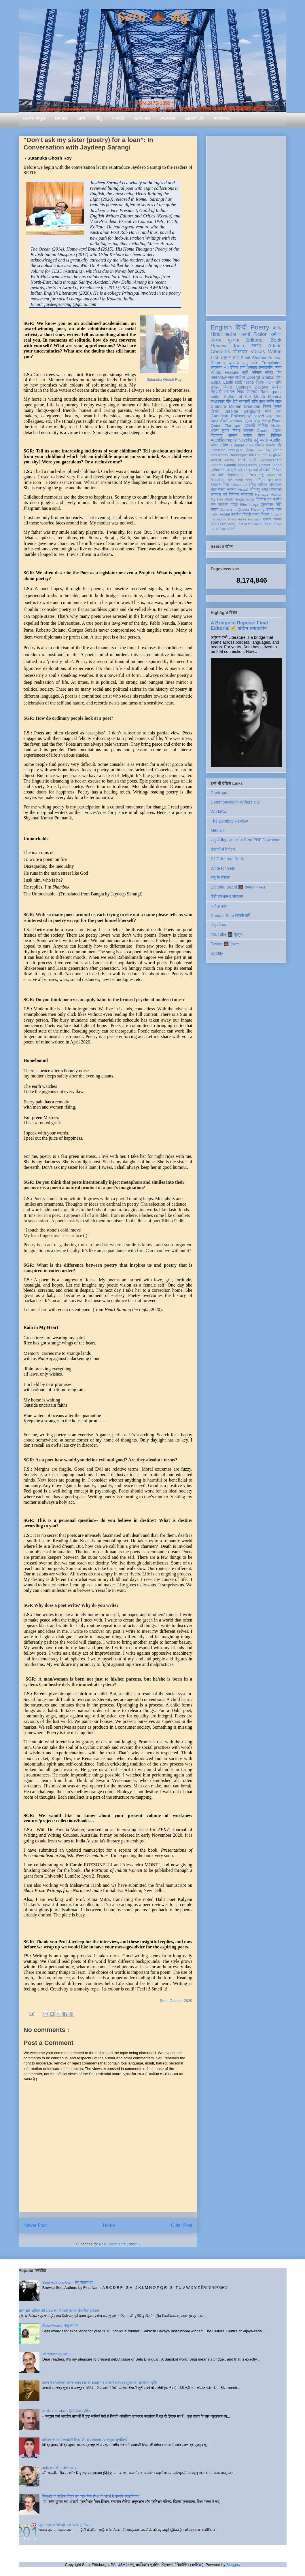 The height and width of the screenshot is (2576, 305). What do you see at coordinates (245, 372) in the screenshot?
I see `सूची` at bounding box center [245, 372].